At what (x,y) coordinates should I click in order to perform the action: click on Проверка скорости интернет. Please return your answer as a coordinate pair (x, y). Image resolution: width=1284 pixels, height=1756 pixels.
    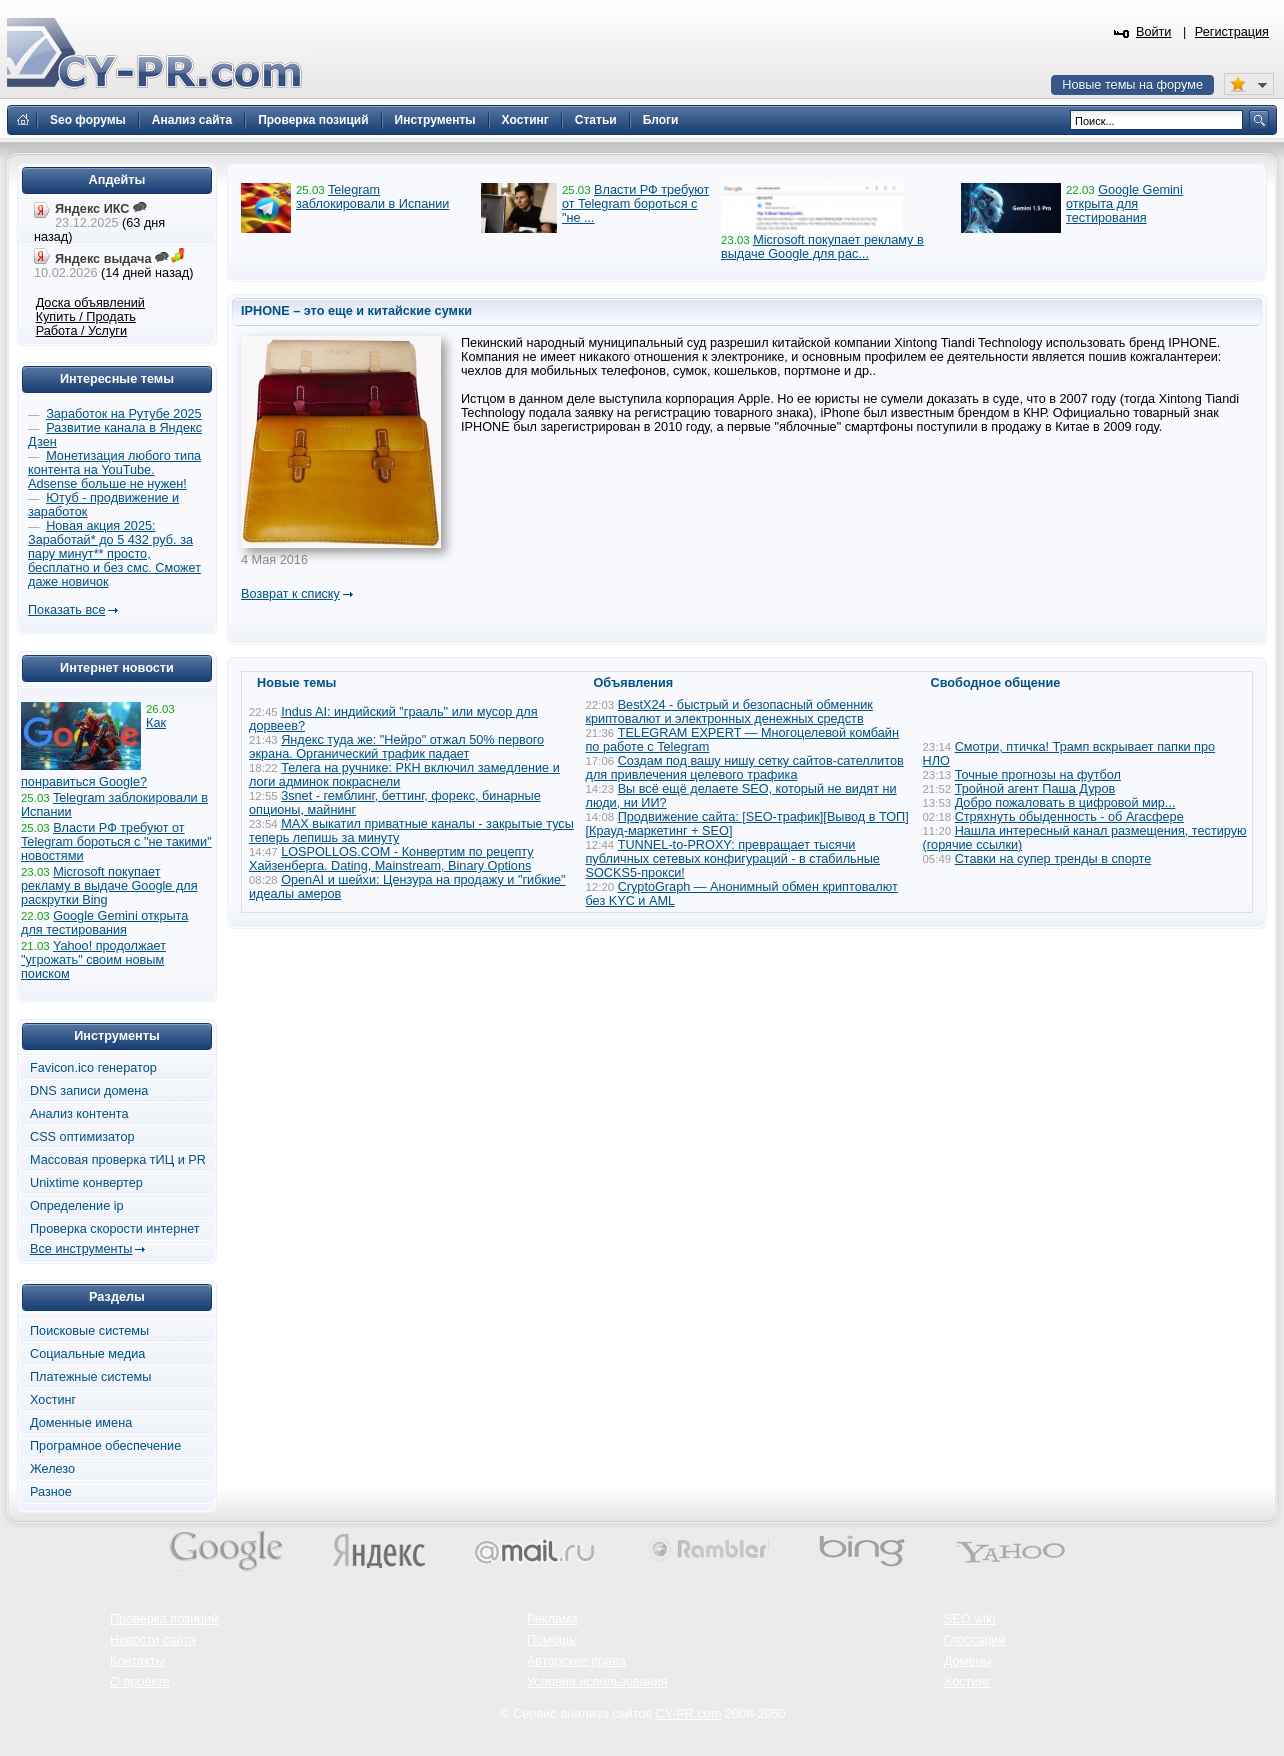
    Looking at the image, I should click on (115, 1229).